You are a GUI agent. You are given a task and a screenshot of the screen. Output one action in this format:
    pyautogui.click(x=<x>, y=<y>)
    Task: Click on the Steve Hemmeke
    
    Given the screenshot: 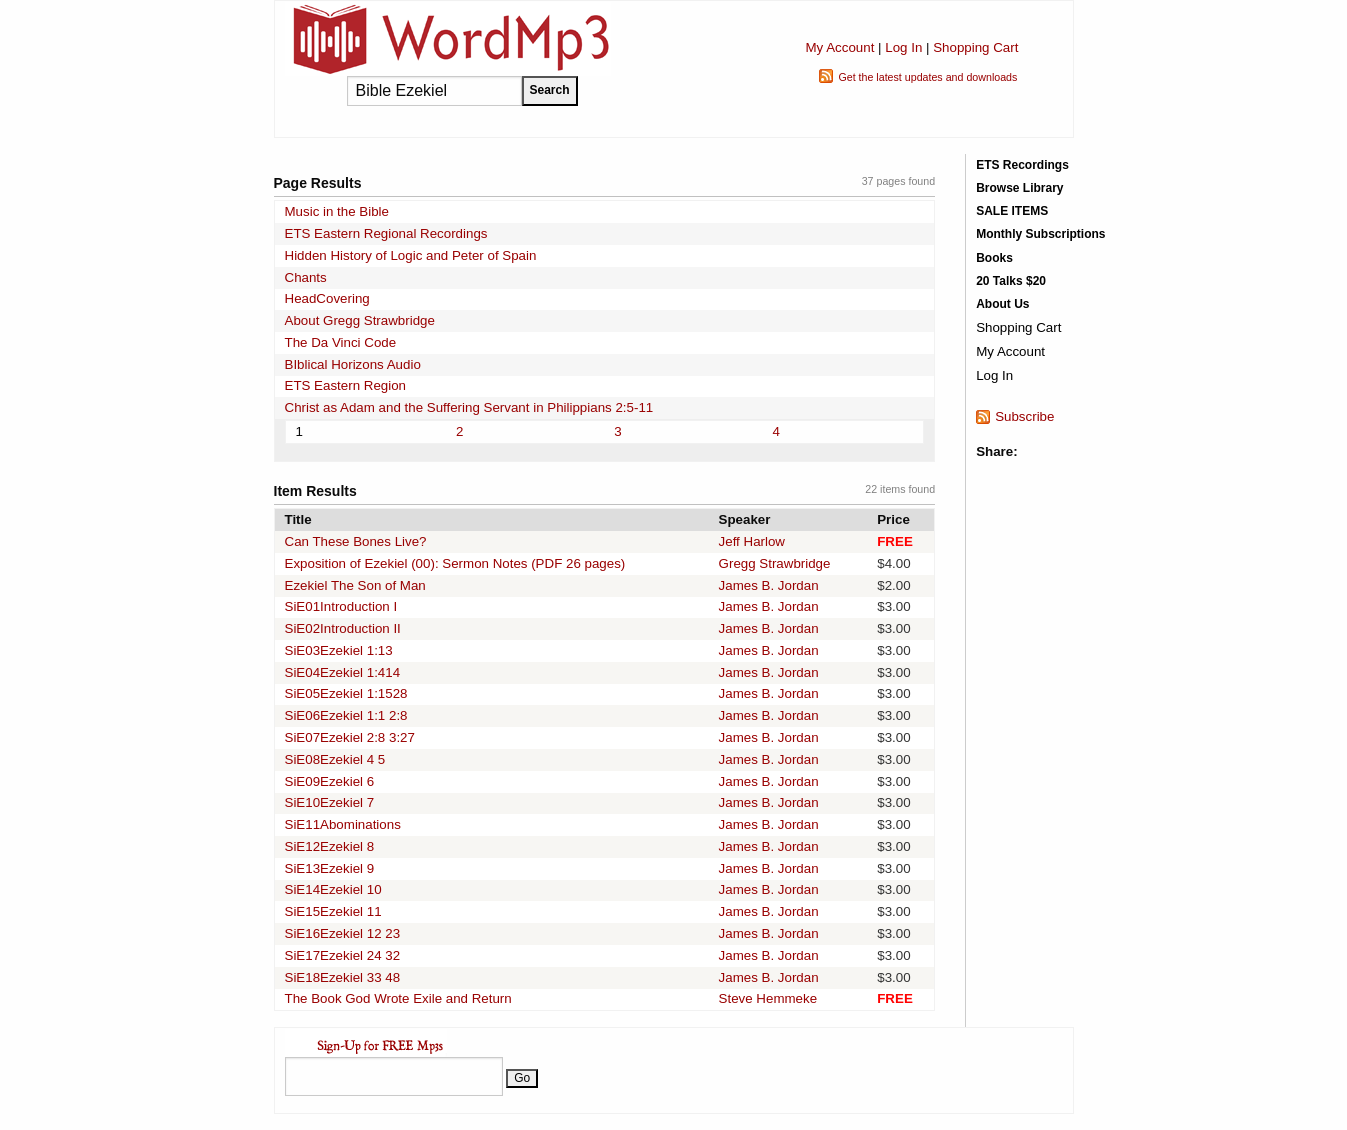 What is the action you would take?
    pyautogui.click(x=768, y=998)
    